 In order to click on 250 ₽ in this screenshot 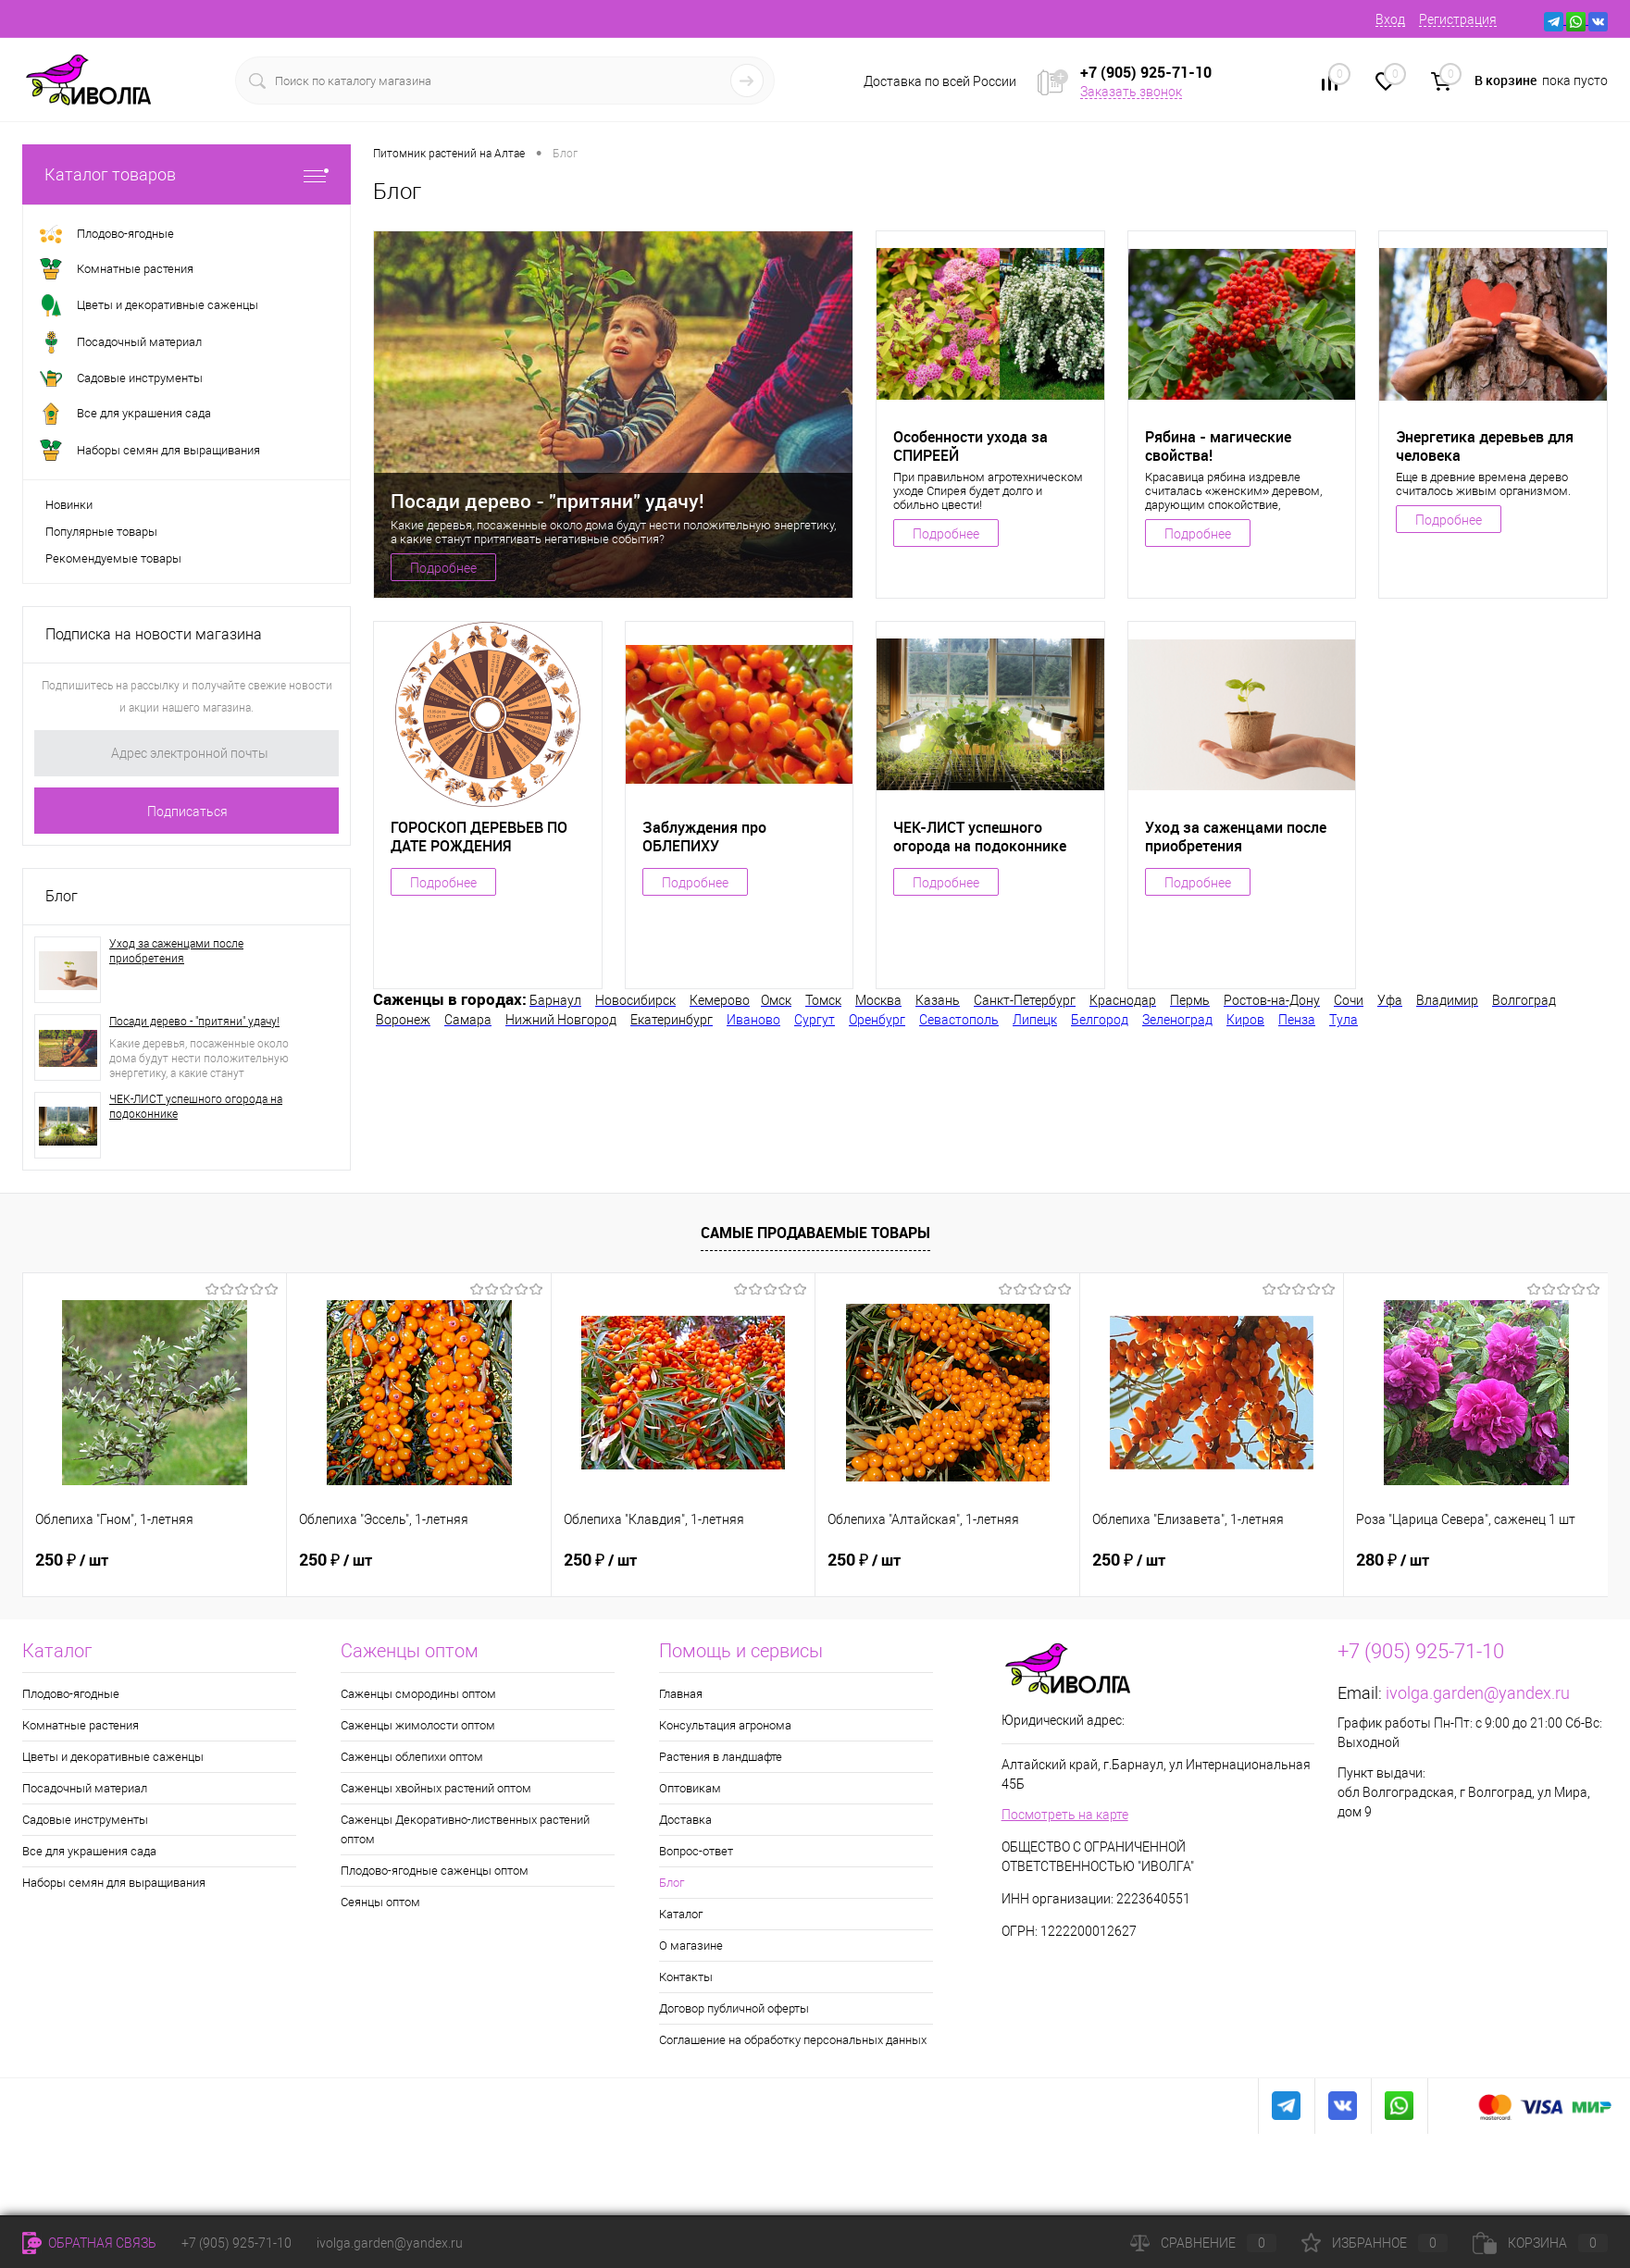, I will do `click(71, 1560)`.